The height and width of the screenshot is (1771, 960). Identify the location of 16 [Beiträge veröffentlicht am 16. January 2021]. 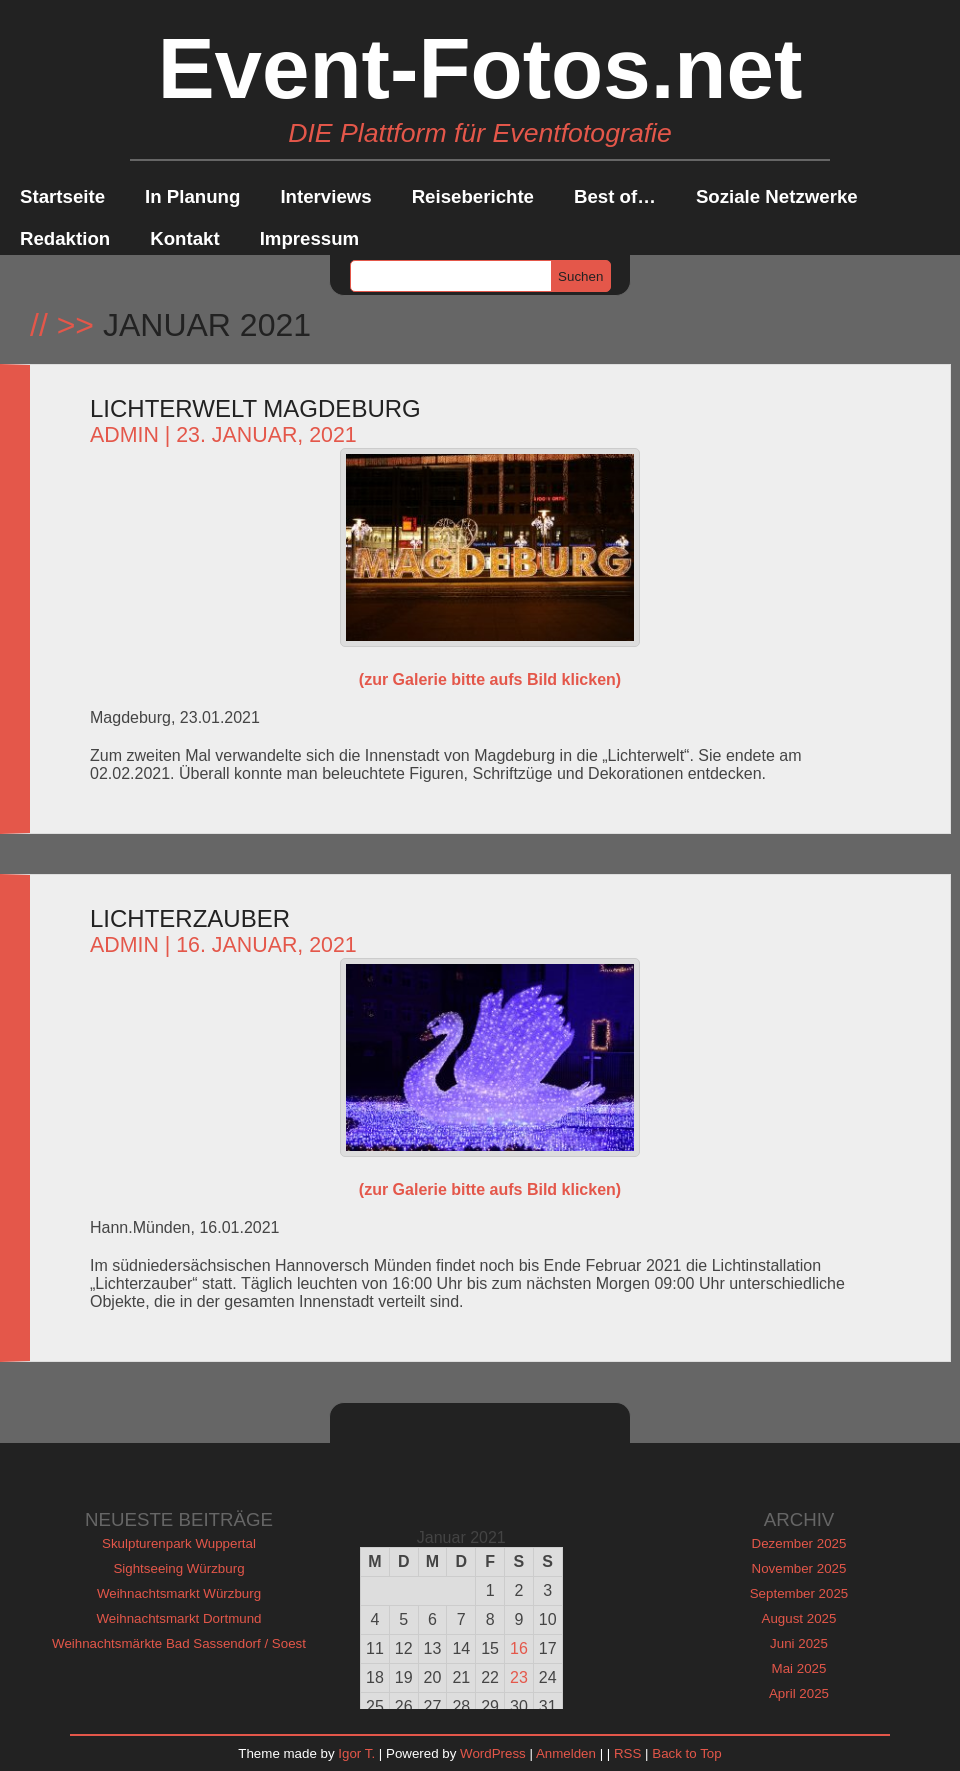
(519, 1648).